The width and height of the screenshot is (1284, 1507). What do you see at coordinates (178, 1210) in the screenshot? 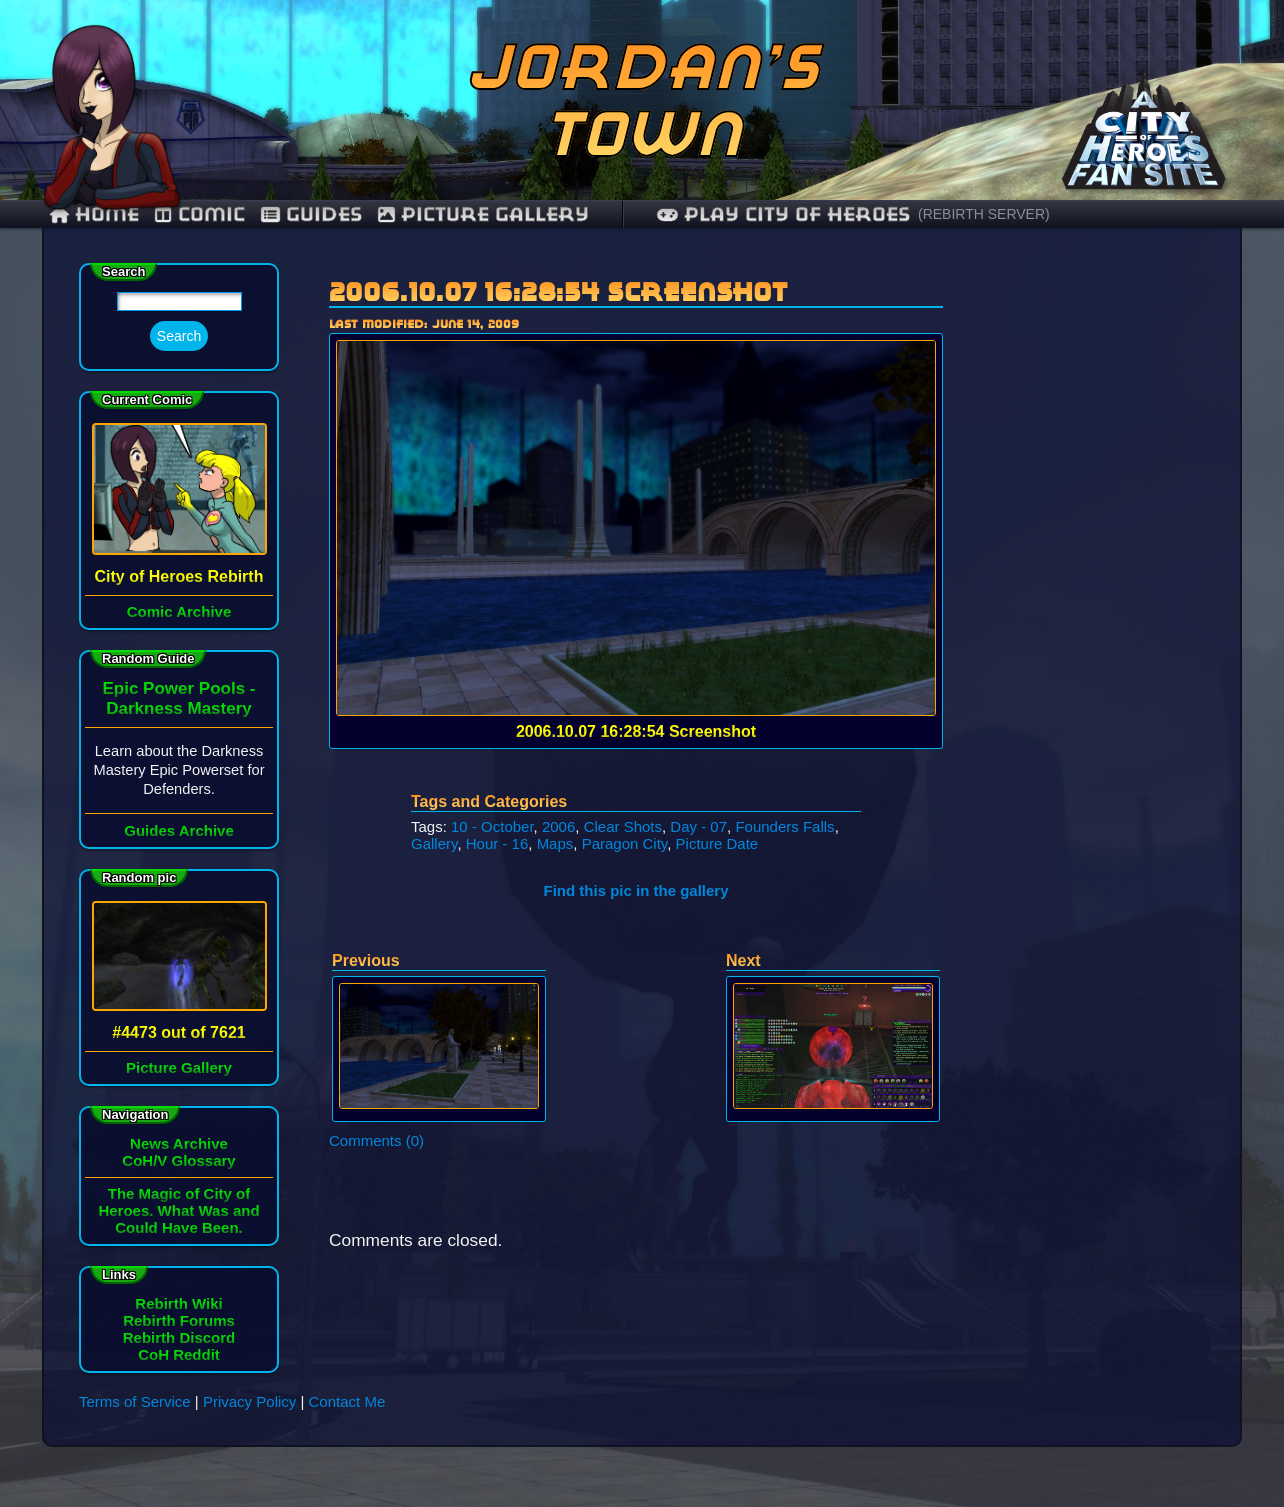
I see `The Magic of City of Heroes. What Was and Could Have Been.` at bounding box center [178, 1210].